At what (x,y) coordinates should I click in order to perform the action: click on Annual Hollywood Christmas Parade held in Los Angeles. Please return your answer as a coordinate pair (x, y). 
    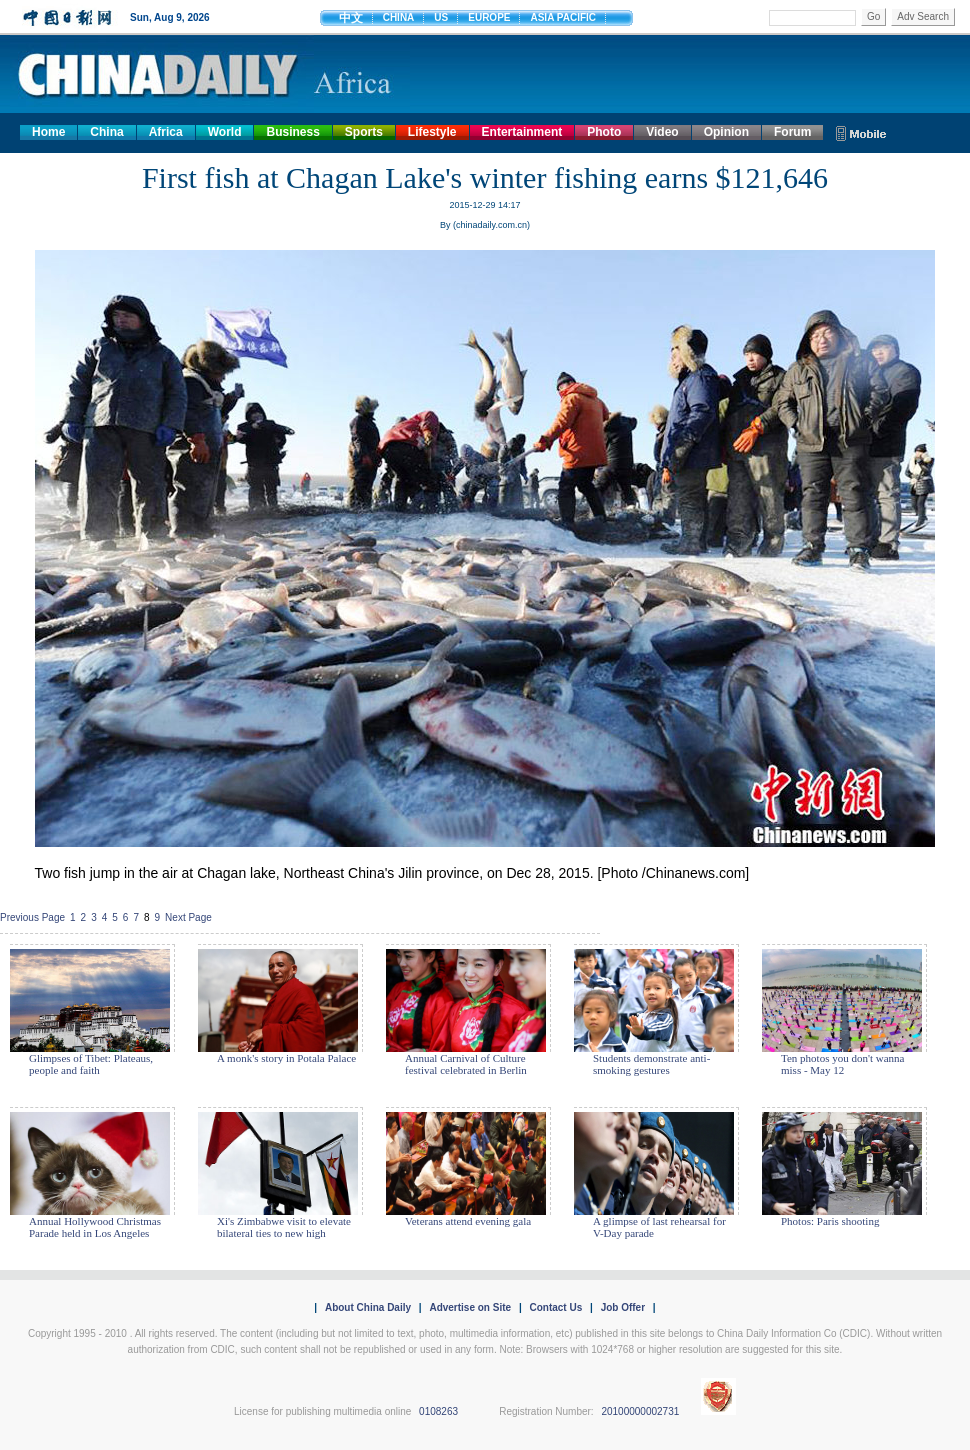
    Looking at the image, I should click on (95, 1227).